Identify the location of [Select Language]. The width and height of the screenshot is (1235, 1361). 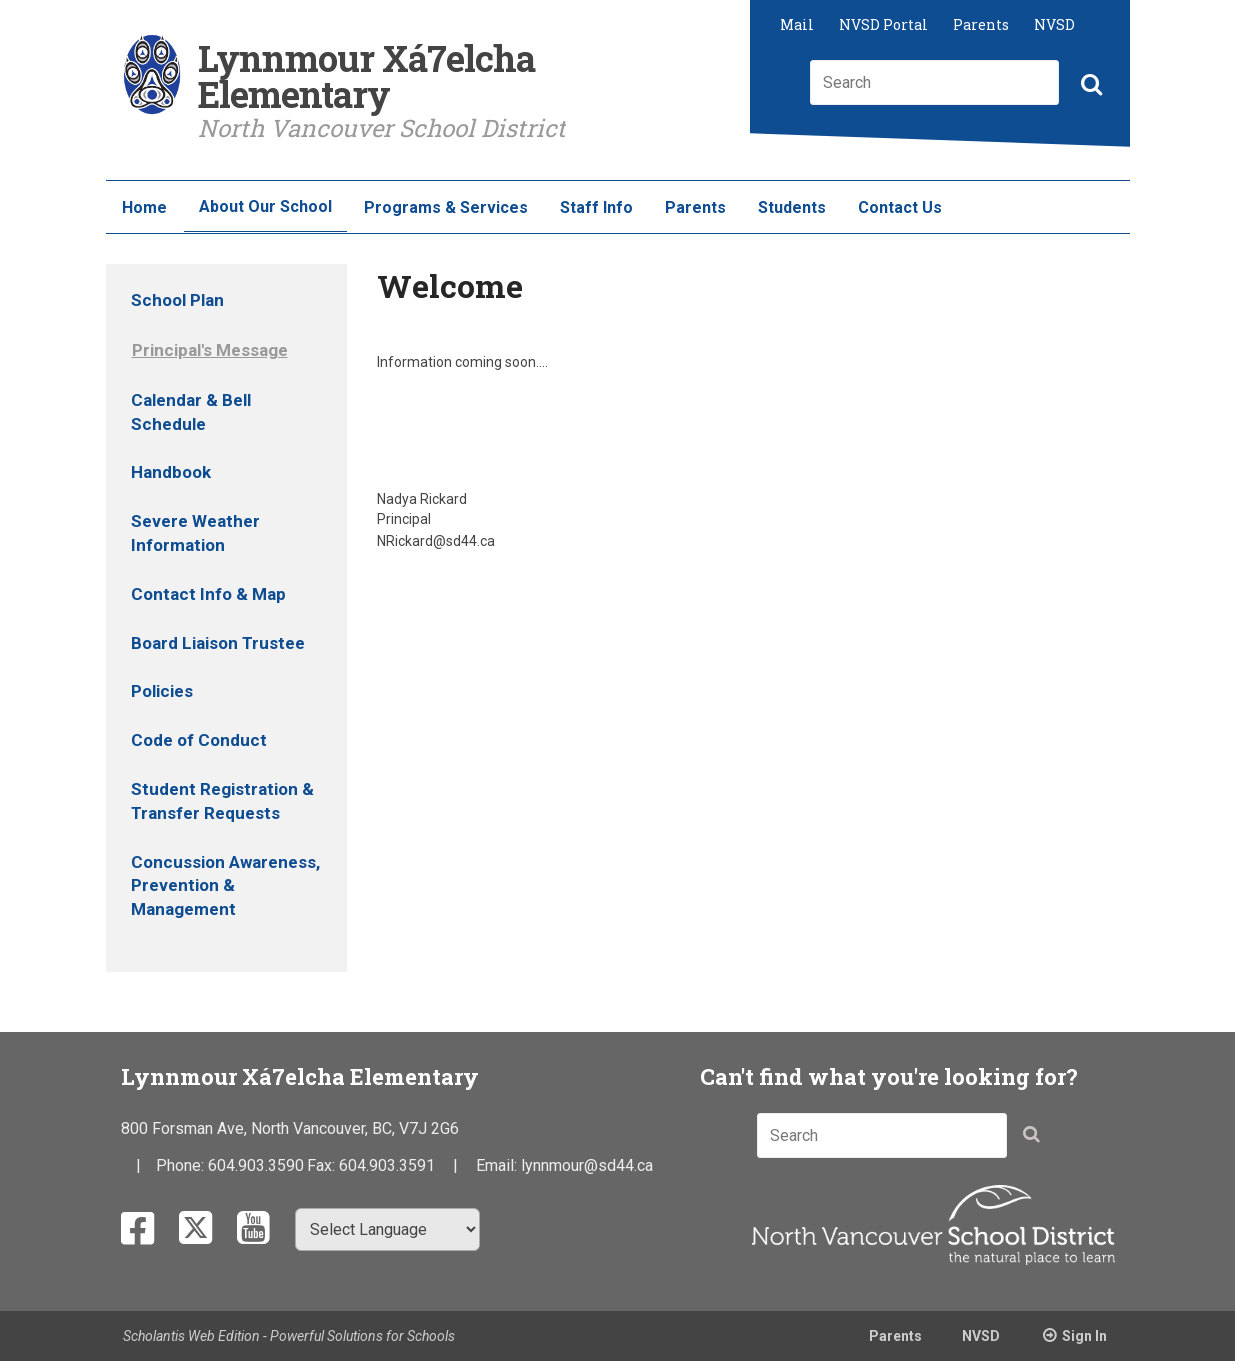
(387, 1229).